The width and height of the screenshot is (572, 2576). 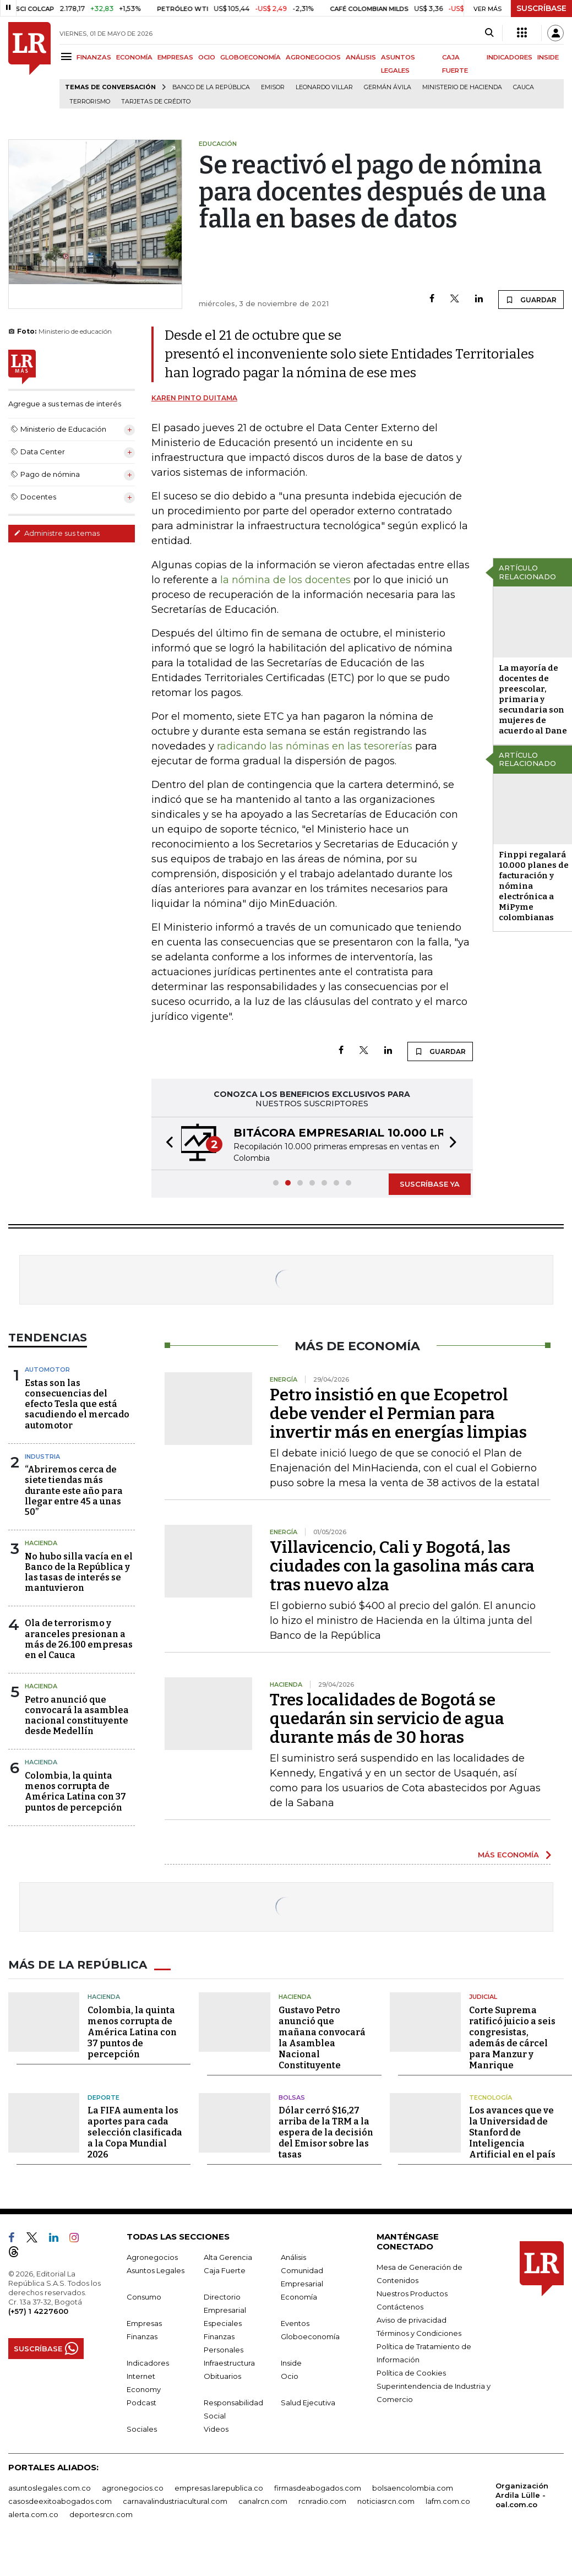 I want to click on (+57) 1 4227600, so click(x=38, y=2311).